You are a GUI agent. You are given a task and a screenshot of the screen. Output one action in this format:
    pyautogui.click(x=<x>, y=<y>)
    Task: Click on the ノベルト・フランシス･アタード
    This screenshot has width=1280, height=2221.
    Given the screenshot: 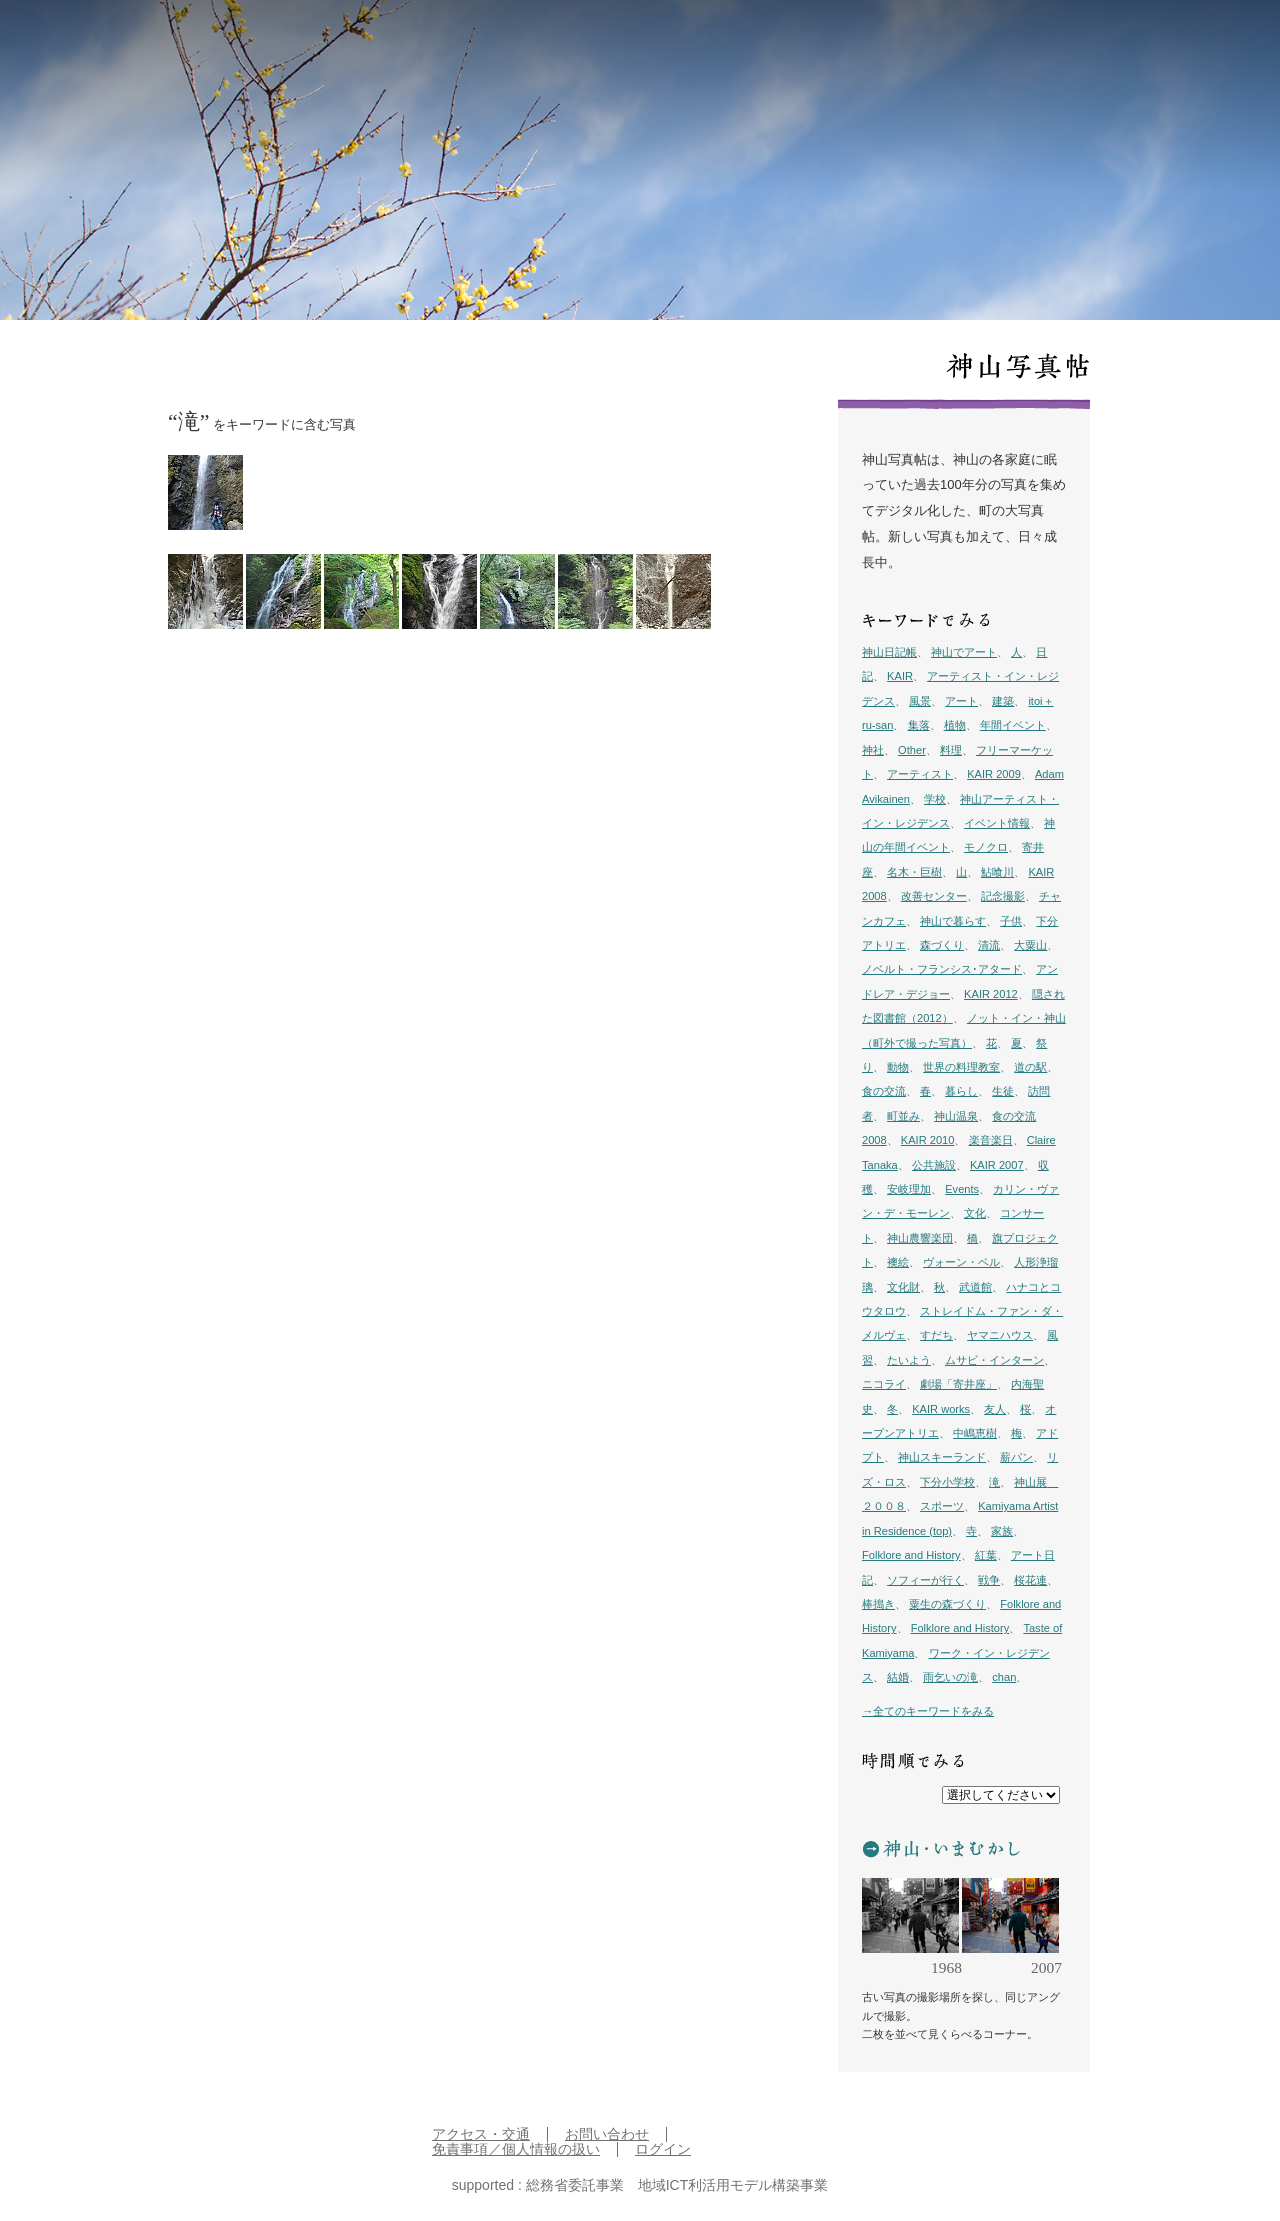 What is the action you would take?
    pyautogui.click(x=942, y=969)
    